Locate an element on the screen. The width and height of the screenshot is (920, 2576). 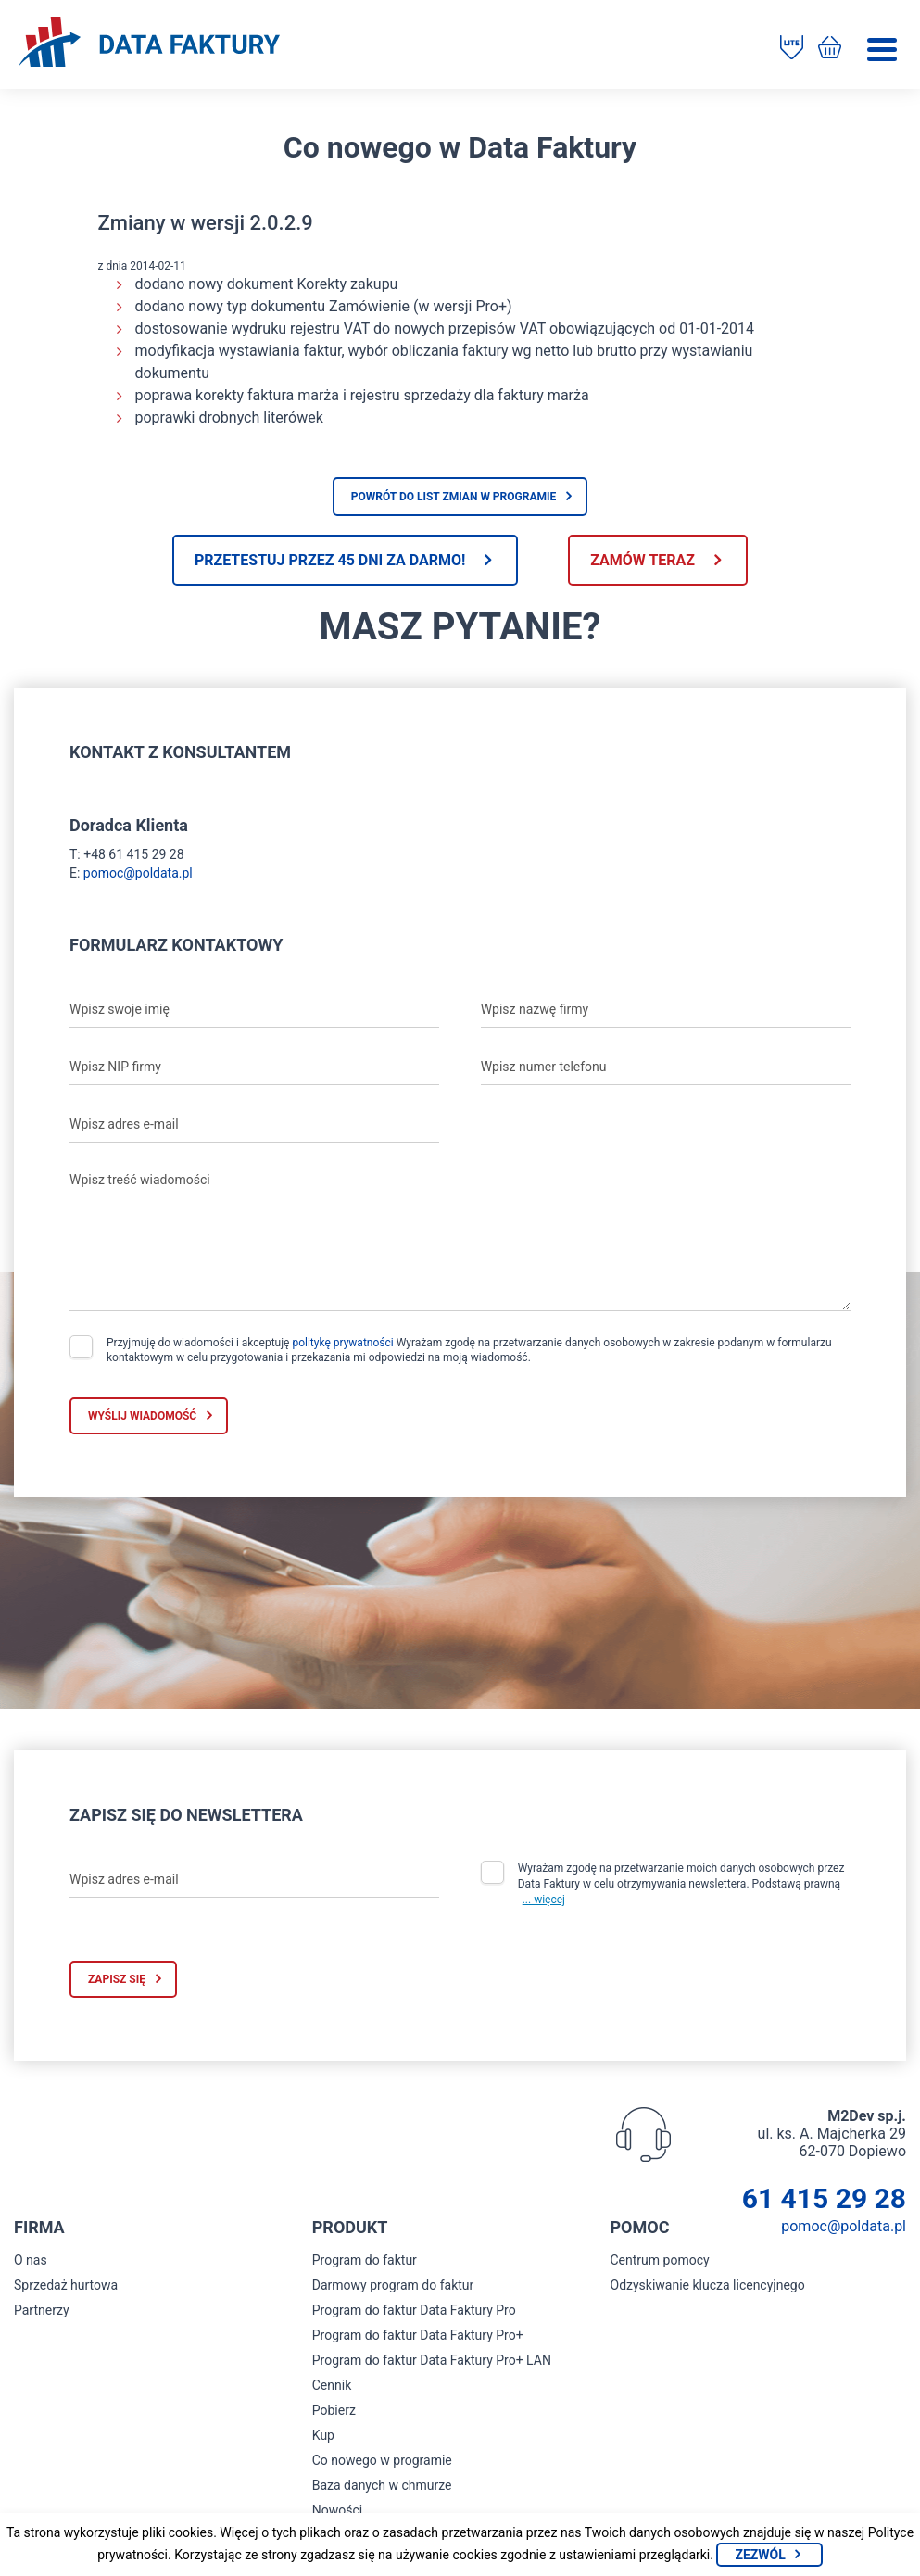
Zapisz się is located at coordinates (116, 1979).